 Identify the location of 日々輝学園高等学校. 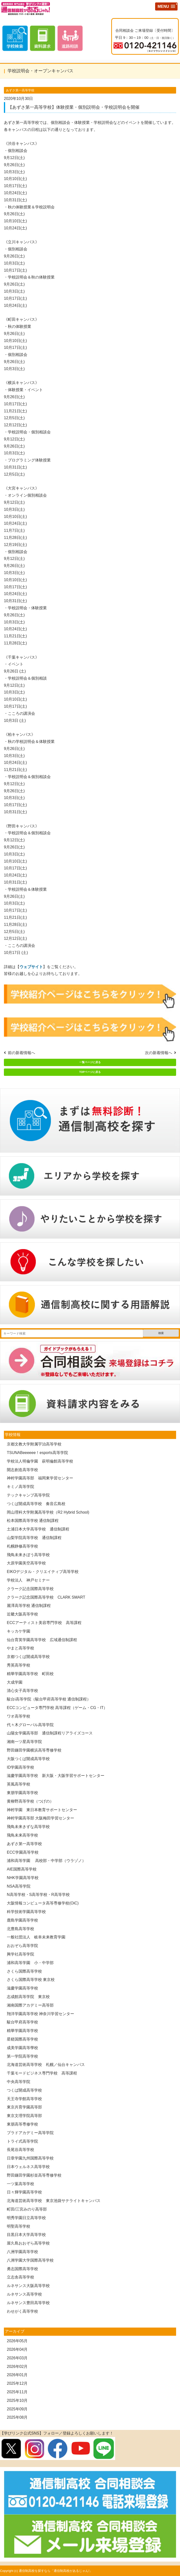
(24, 2192).